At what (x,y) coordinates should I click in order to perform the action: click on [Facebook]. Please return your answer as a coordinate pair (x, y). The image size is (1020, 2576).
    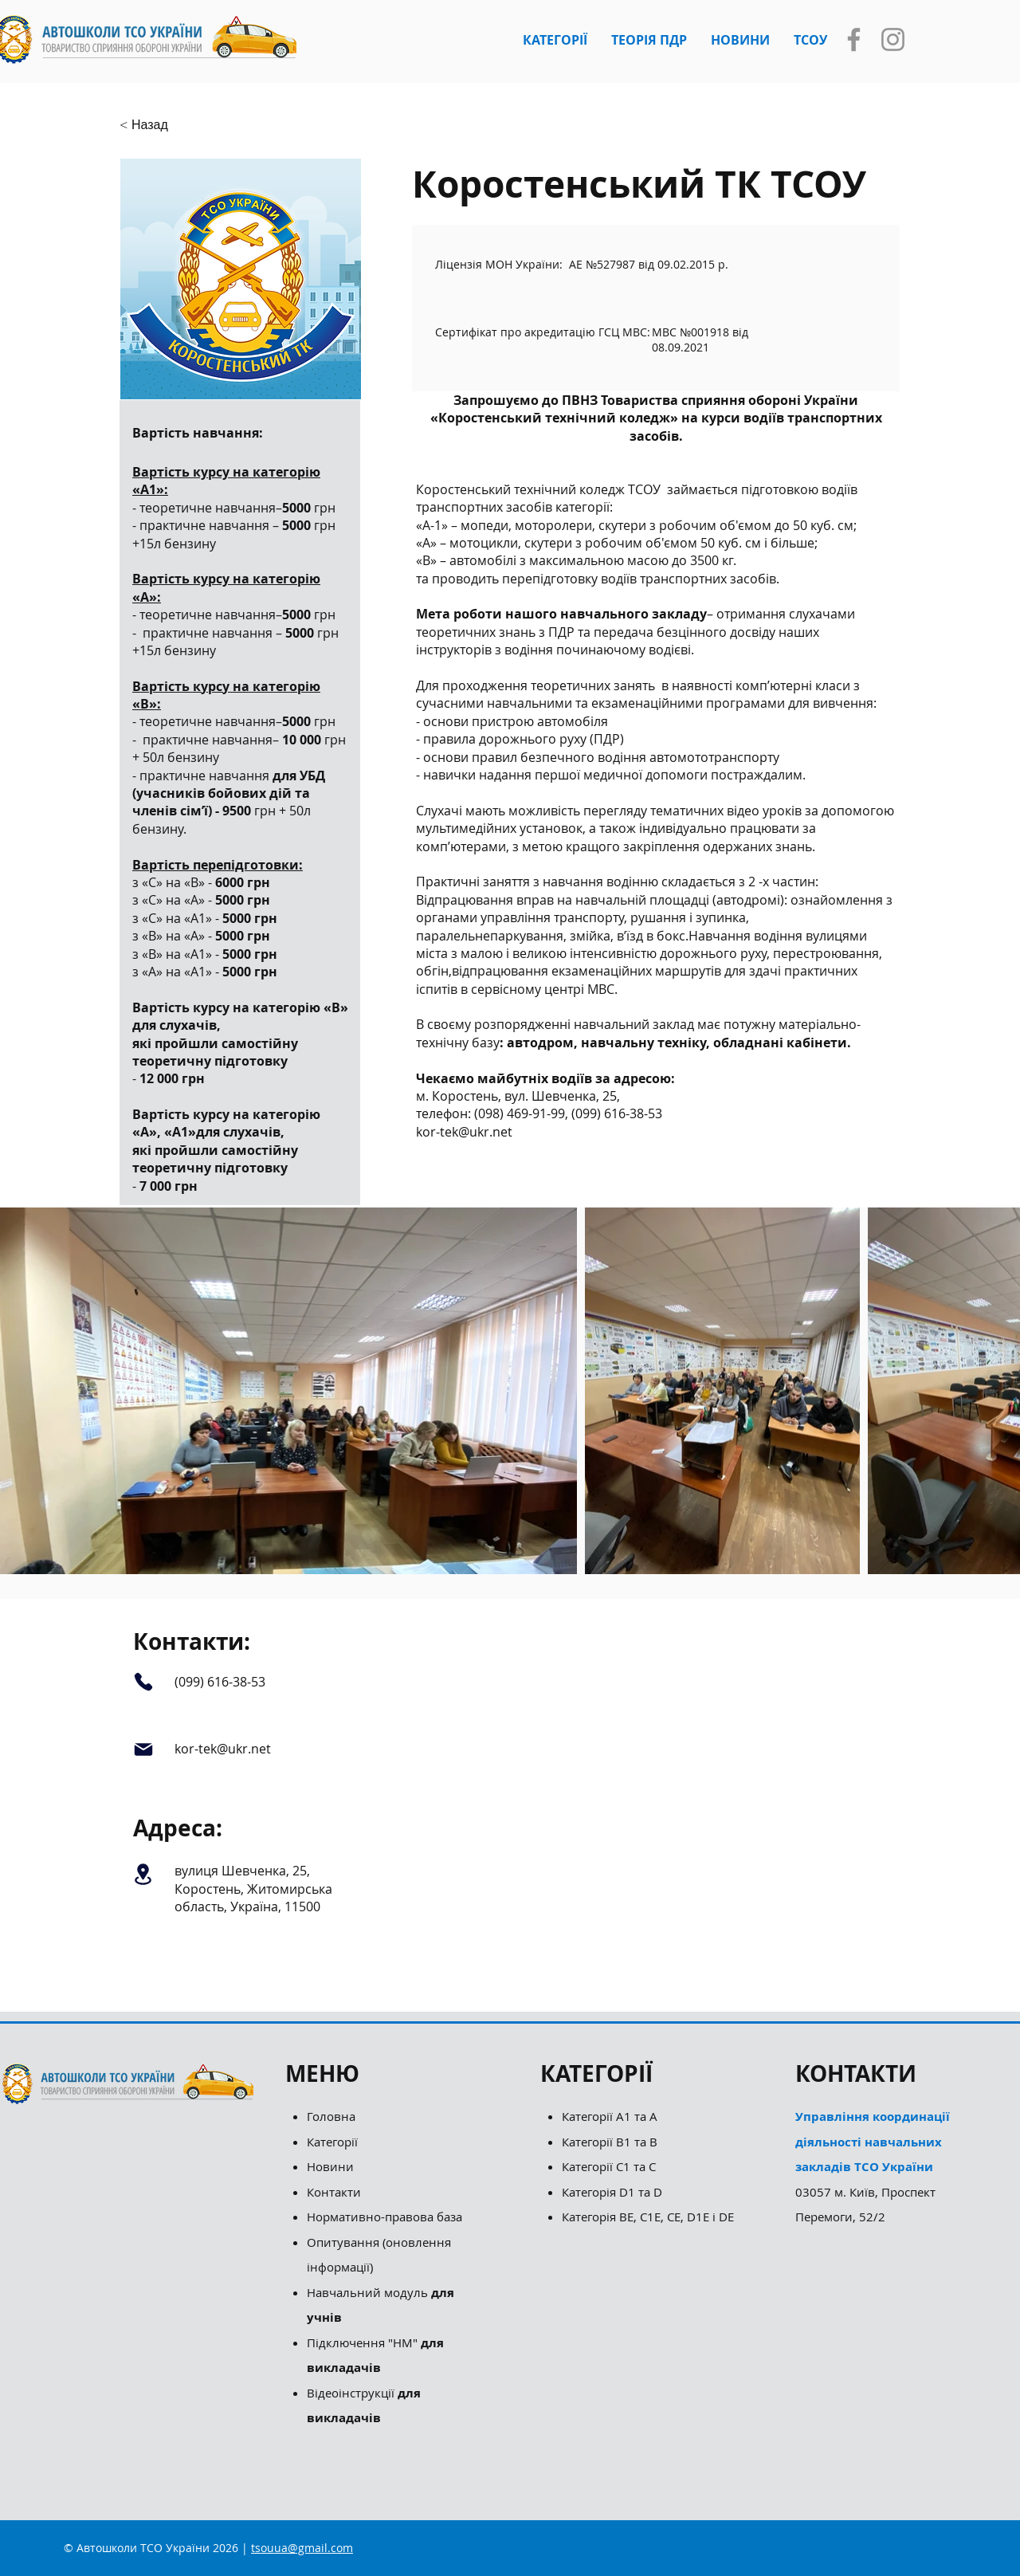
    Looking at the image, I should click on (853, 39).